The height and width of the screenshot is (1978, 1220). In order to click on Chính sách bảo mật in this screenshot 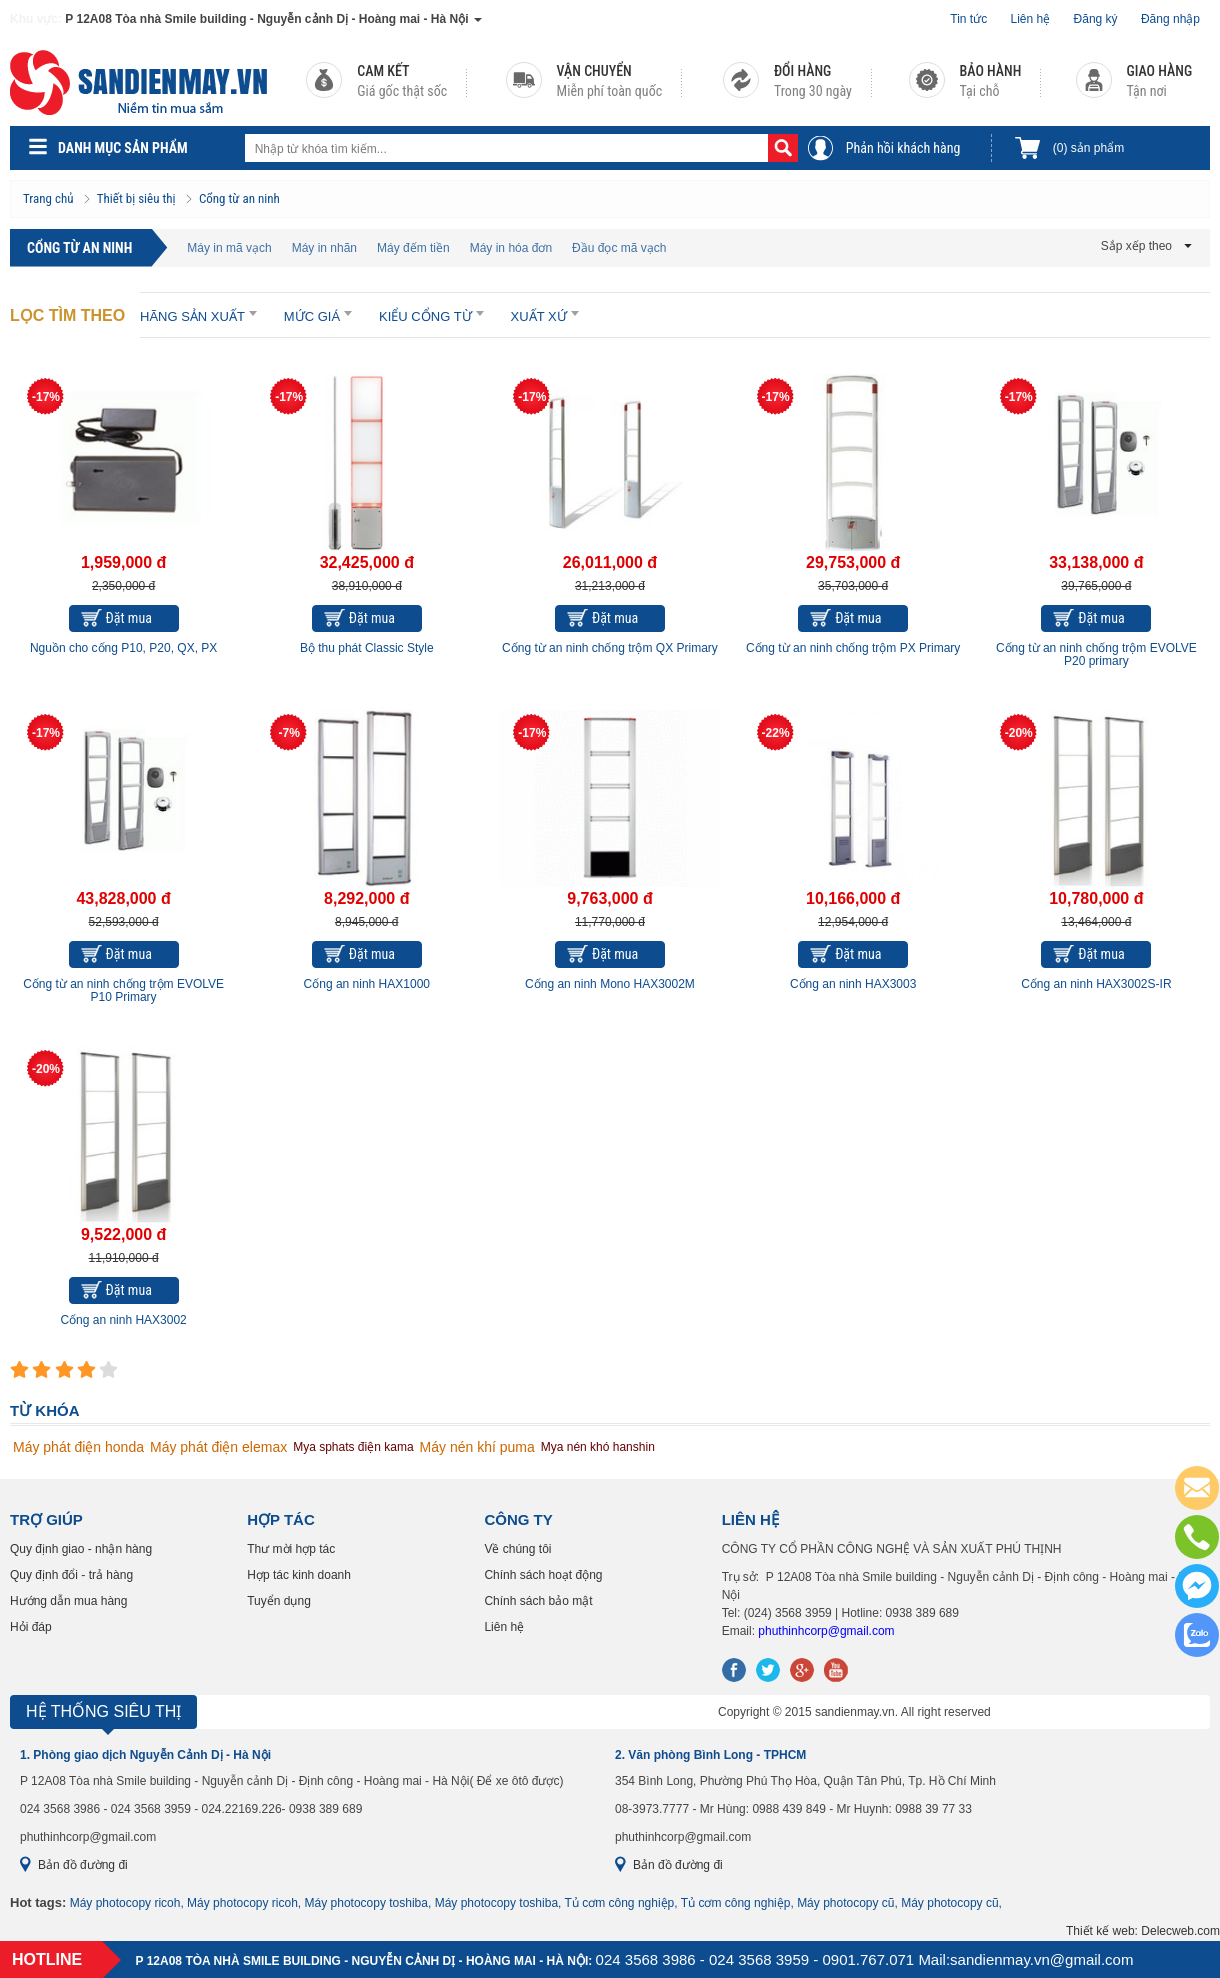, I will do `click(538, 1601)`.